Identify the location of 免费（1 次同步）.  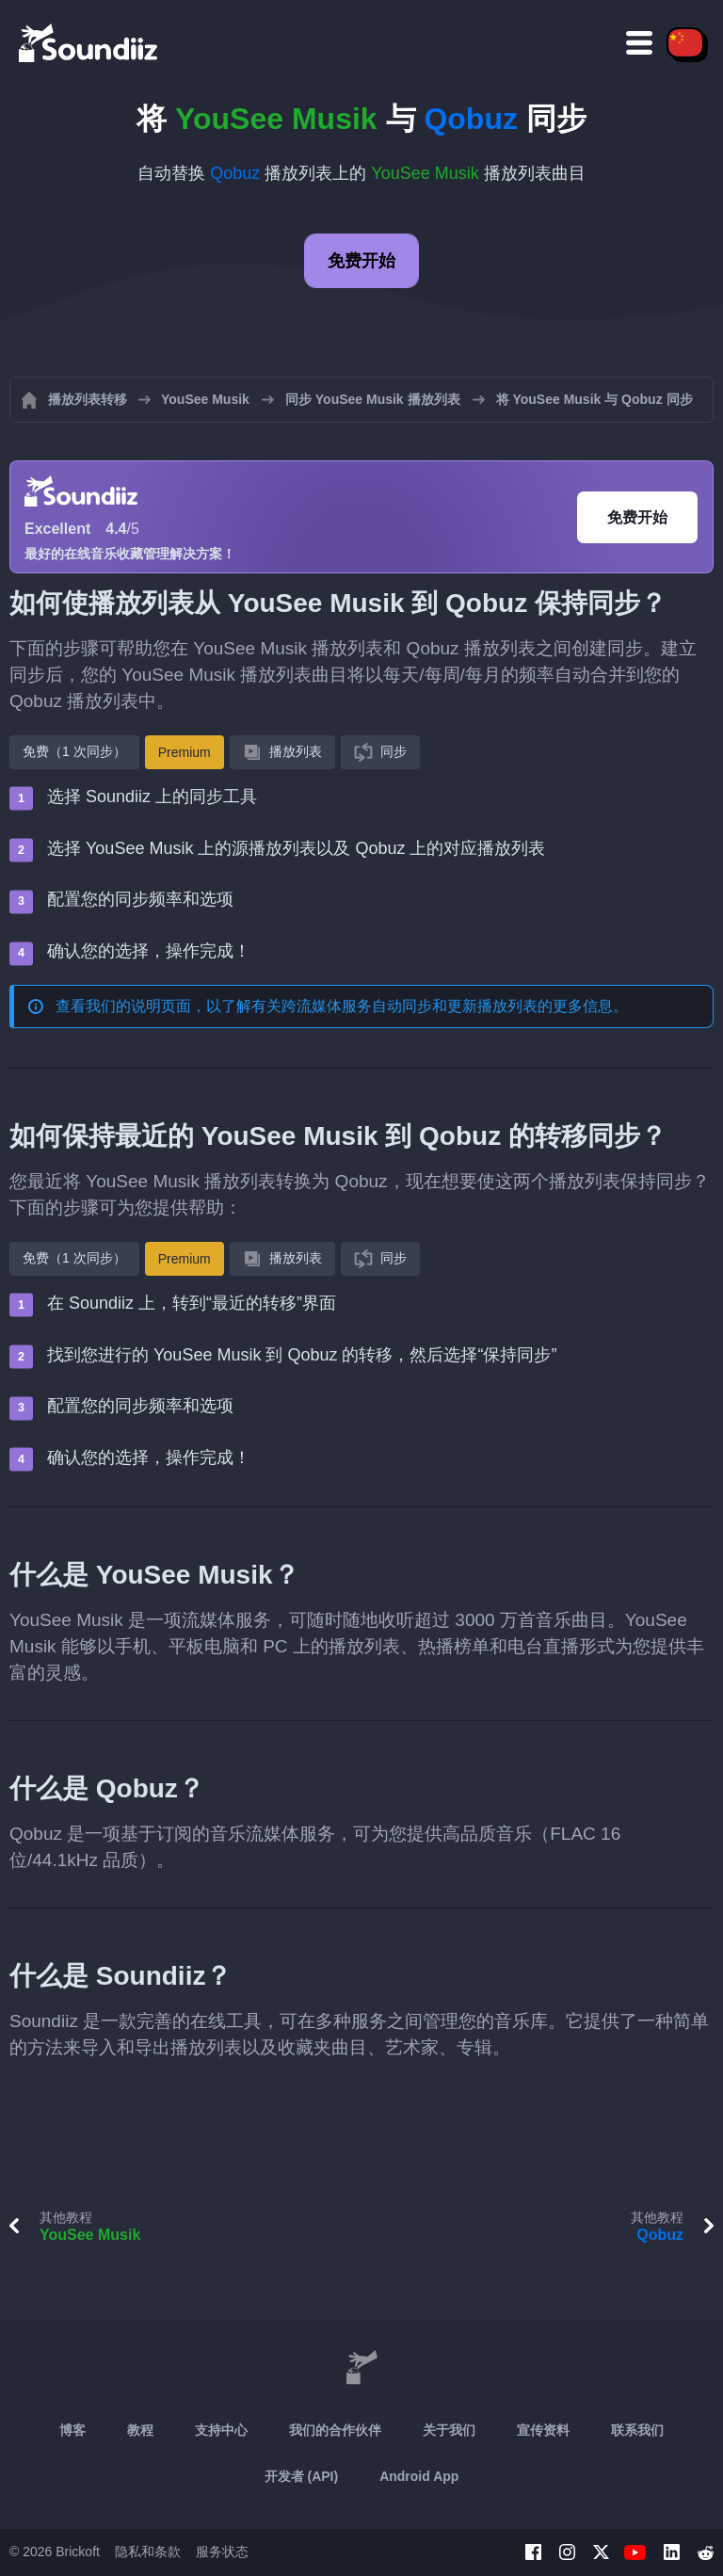
(74, 751).